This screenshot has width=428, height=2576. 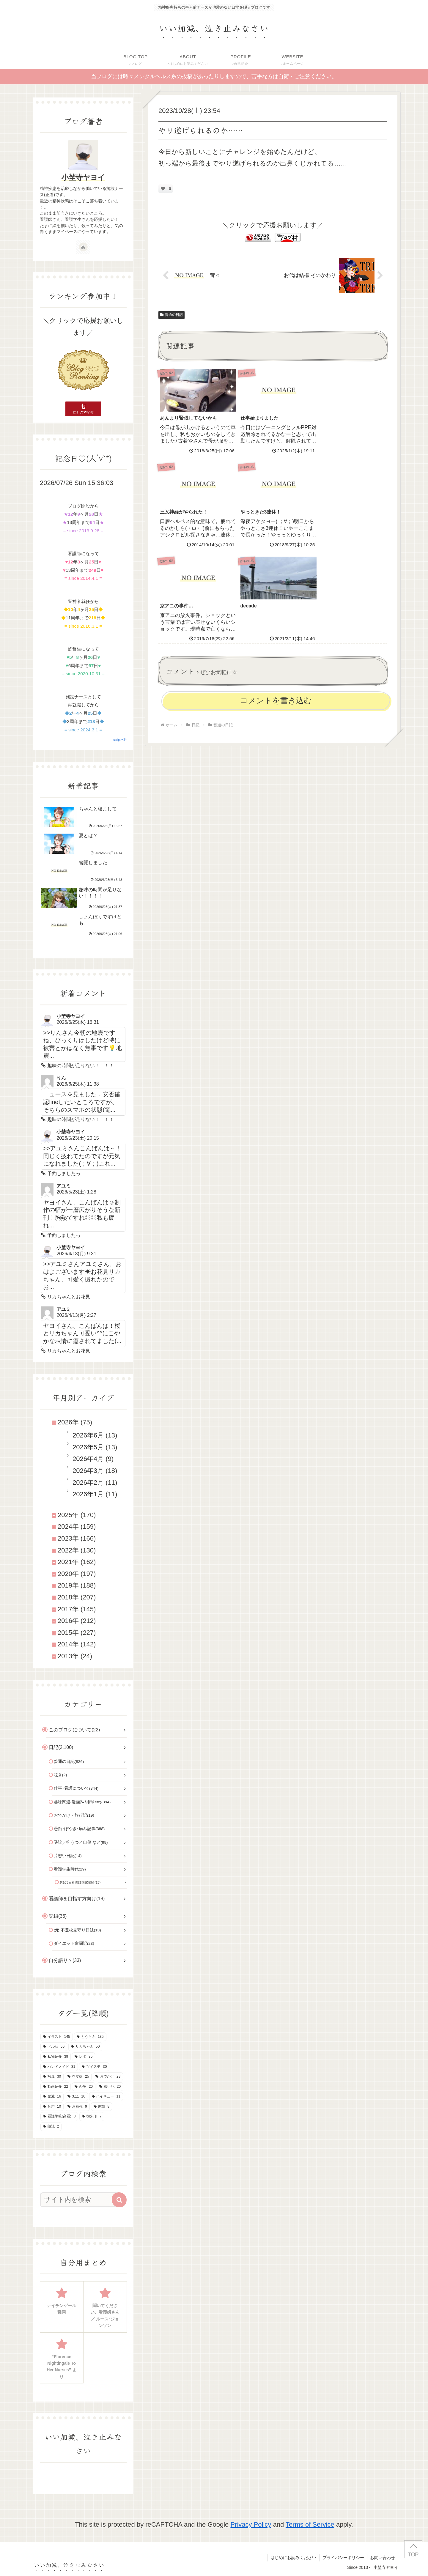 I want to click on 2026年4月, so click(x=88, y=1458).